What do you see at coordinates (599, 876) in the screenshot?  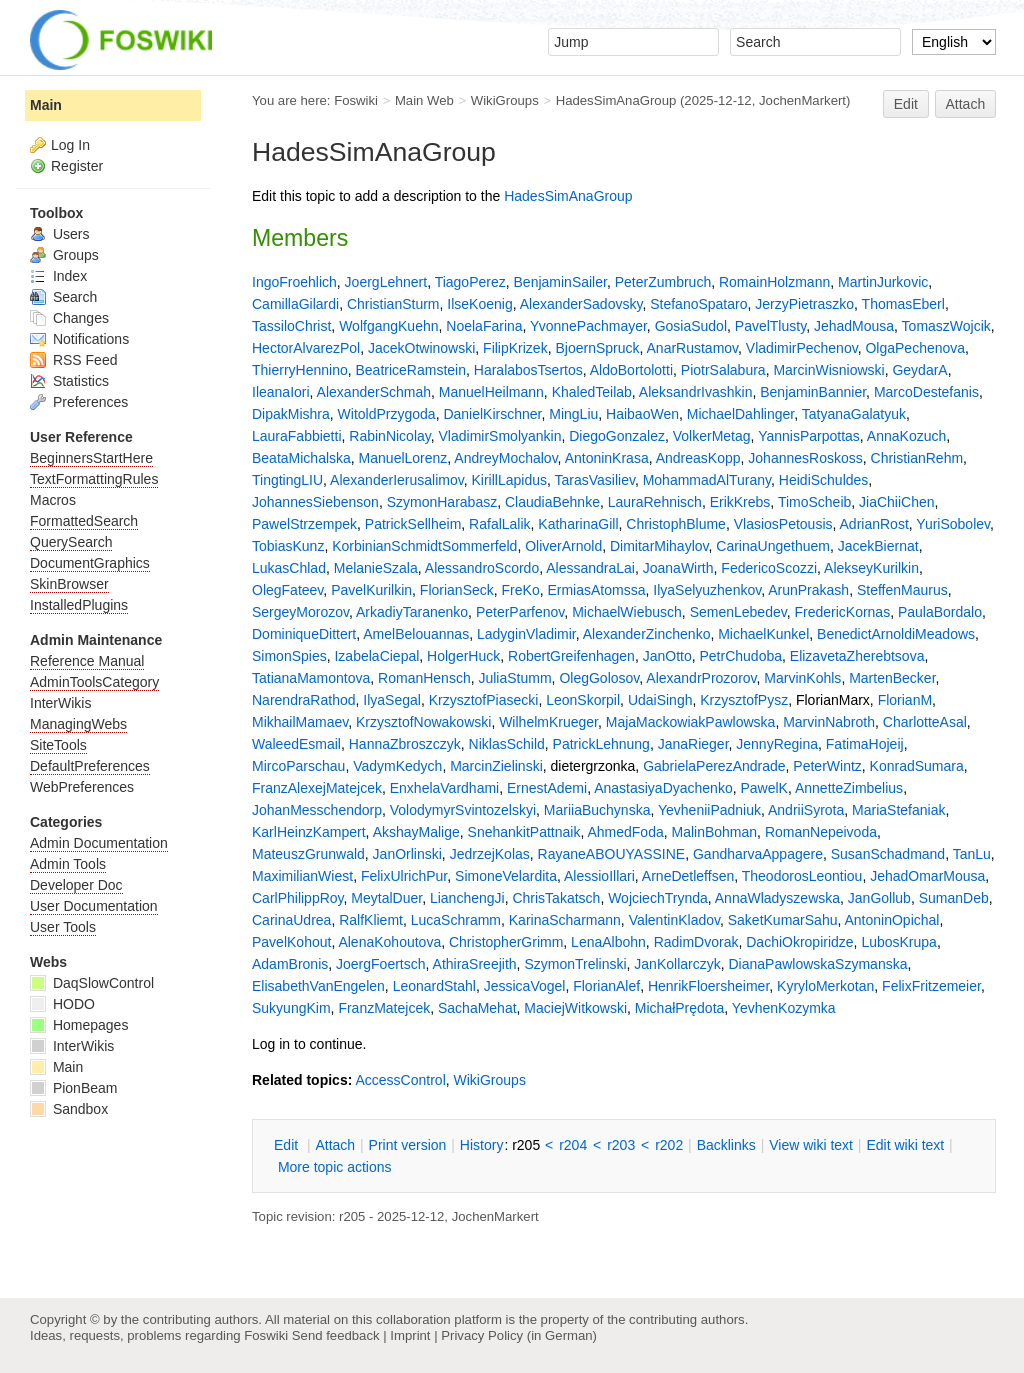 I see `AlessioIllari` at bounding box center [599, 876].